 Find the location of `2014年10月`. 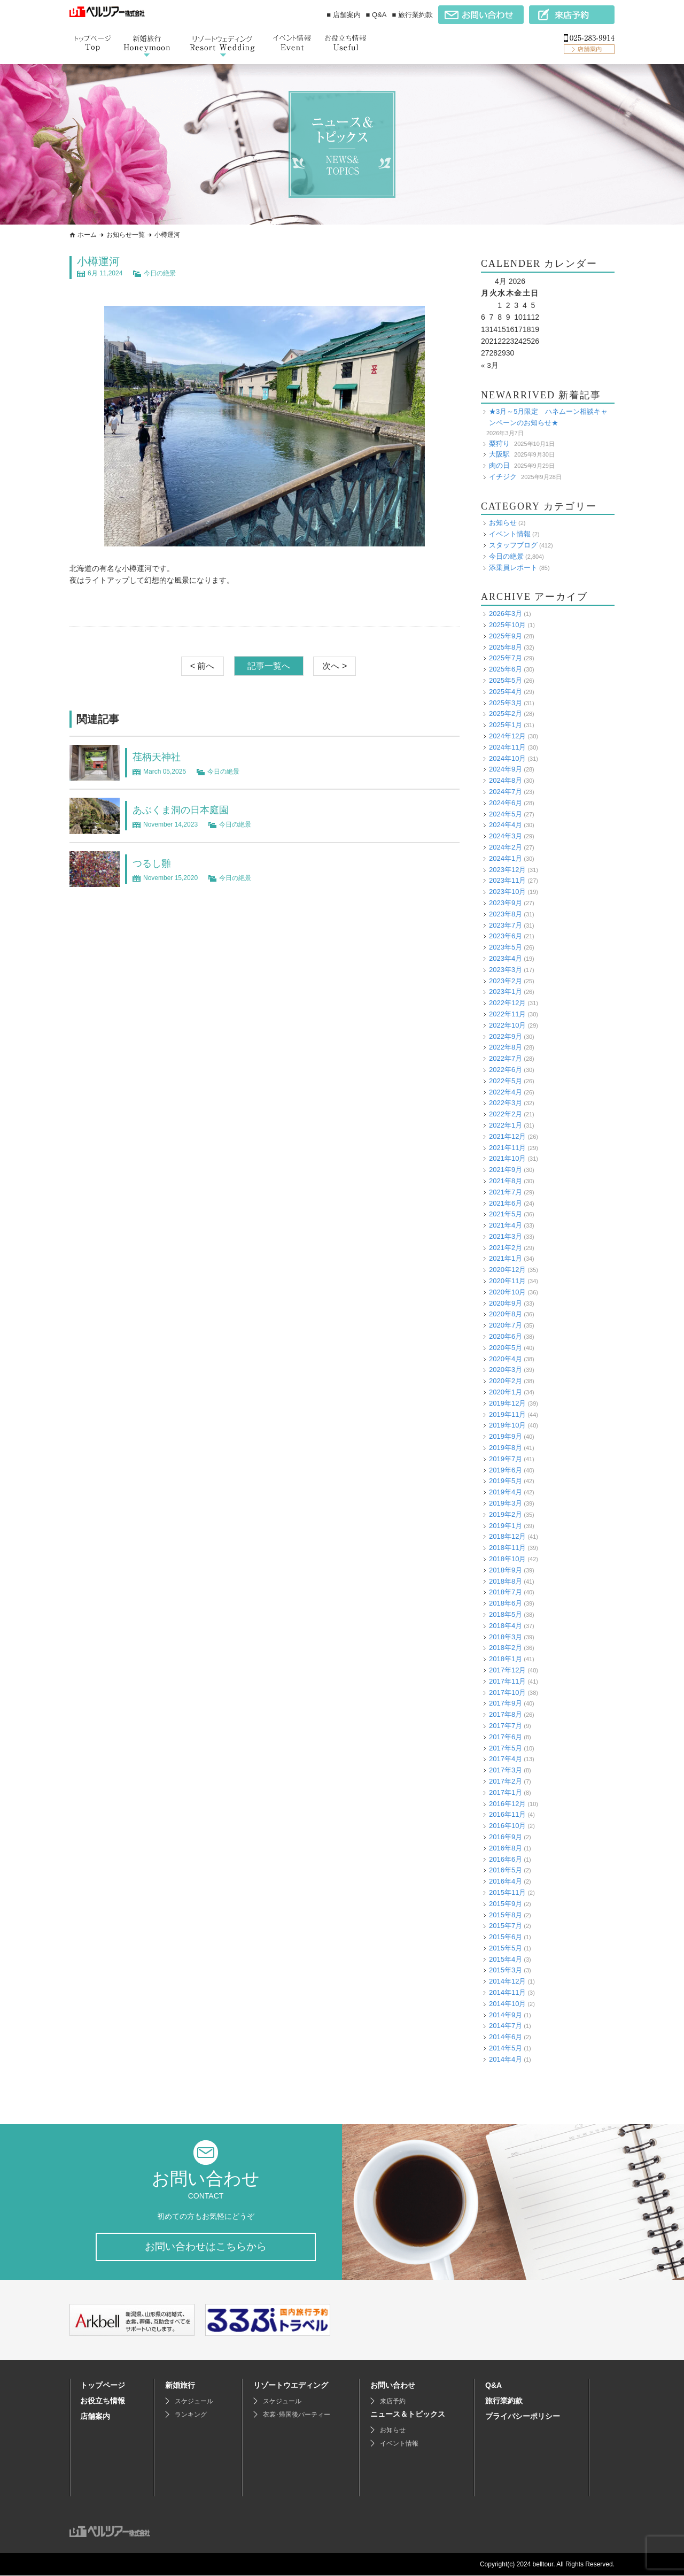

2014年10月 is located at coordinates (507, 2003).